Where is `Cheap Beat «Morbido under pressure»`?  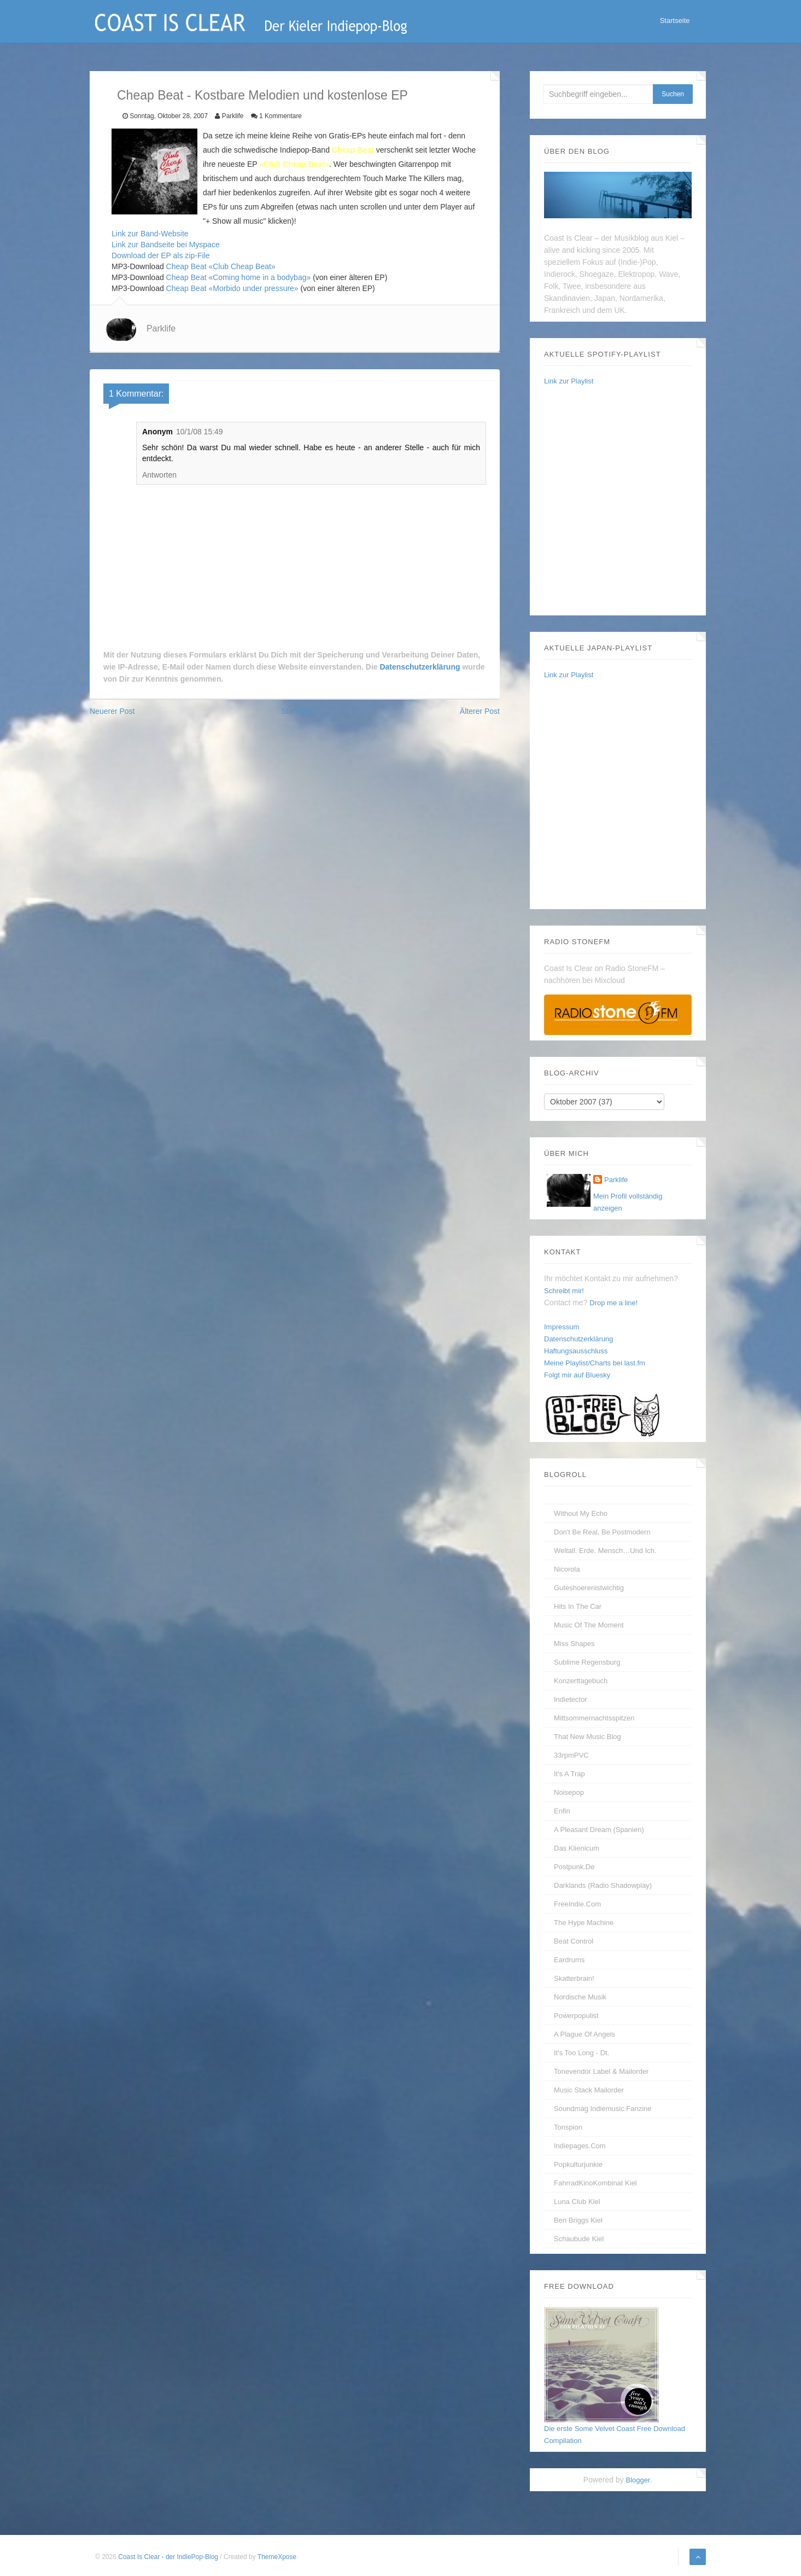
Cheap Beat «Morbido under pressure» is located at coordinates (232, 288).